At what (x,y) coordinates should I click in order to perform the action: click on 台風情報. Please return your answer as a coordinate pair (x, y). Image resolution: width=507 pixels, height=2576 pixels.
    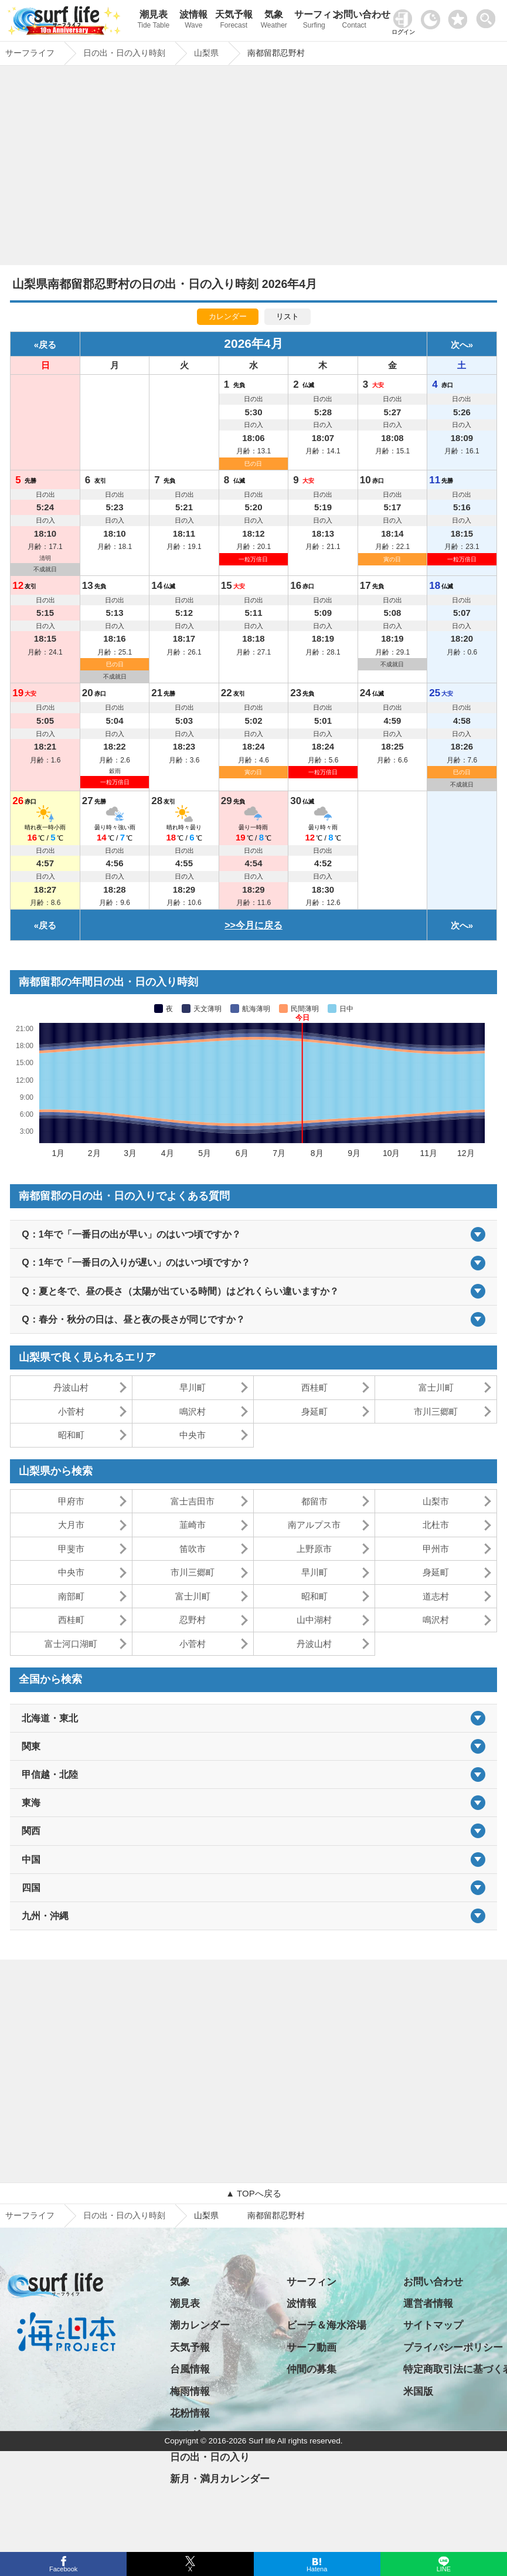
    Looking at the image, I should click on (190, 2369).